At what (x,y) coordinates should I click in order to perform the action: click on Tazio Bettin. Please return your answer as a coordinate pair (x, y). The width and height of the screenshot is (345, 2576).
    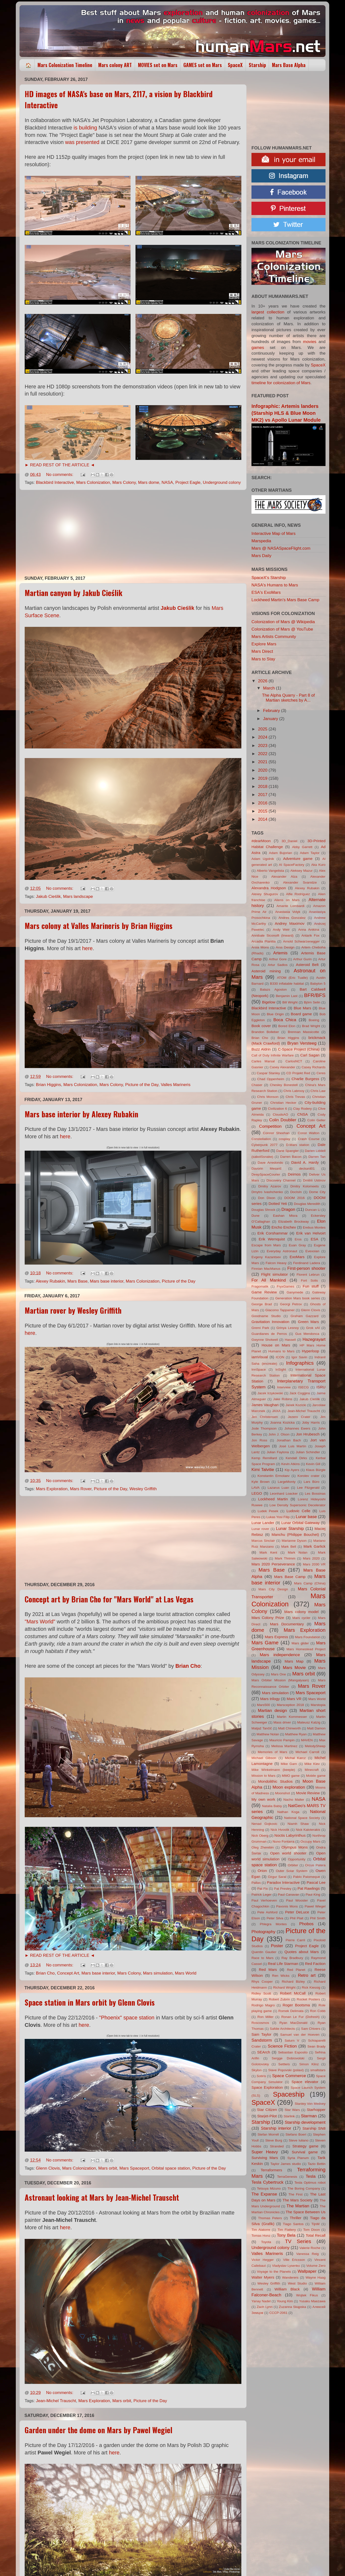
    Looking at the image, I should click on (317, 2164).